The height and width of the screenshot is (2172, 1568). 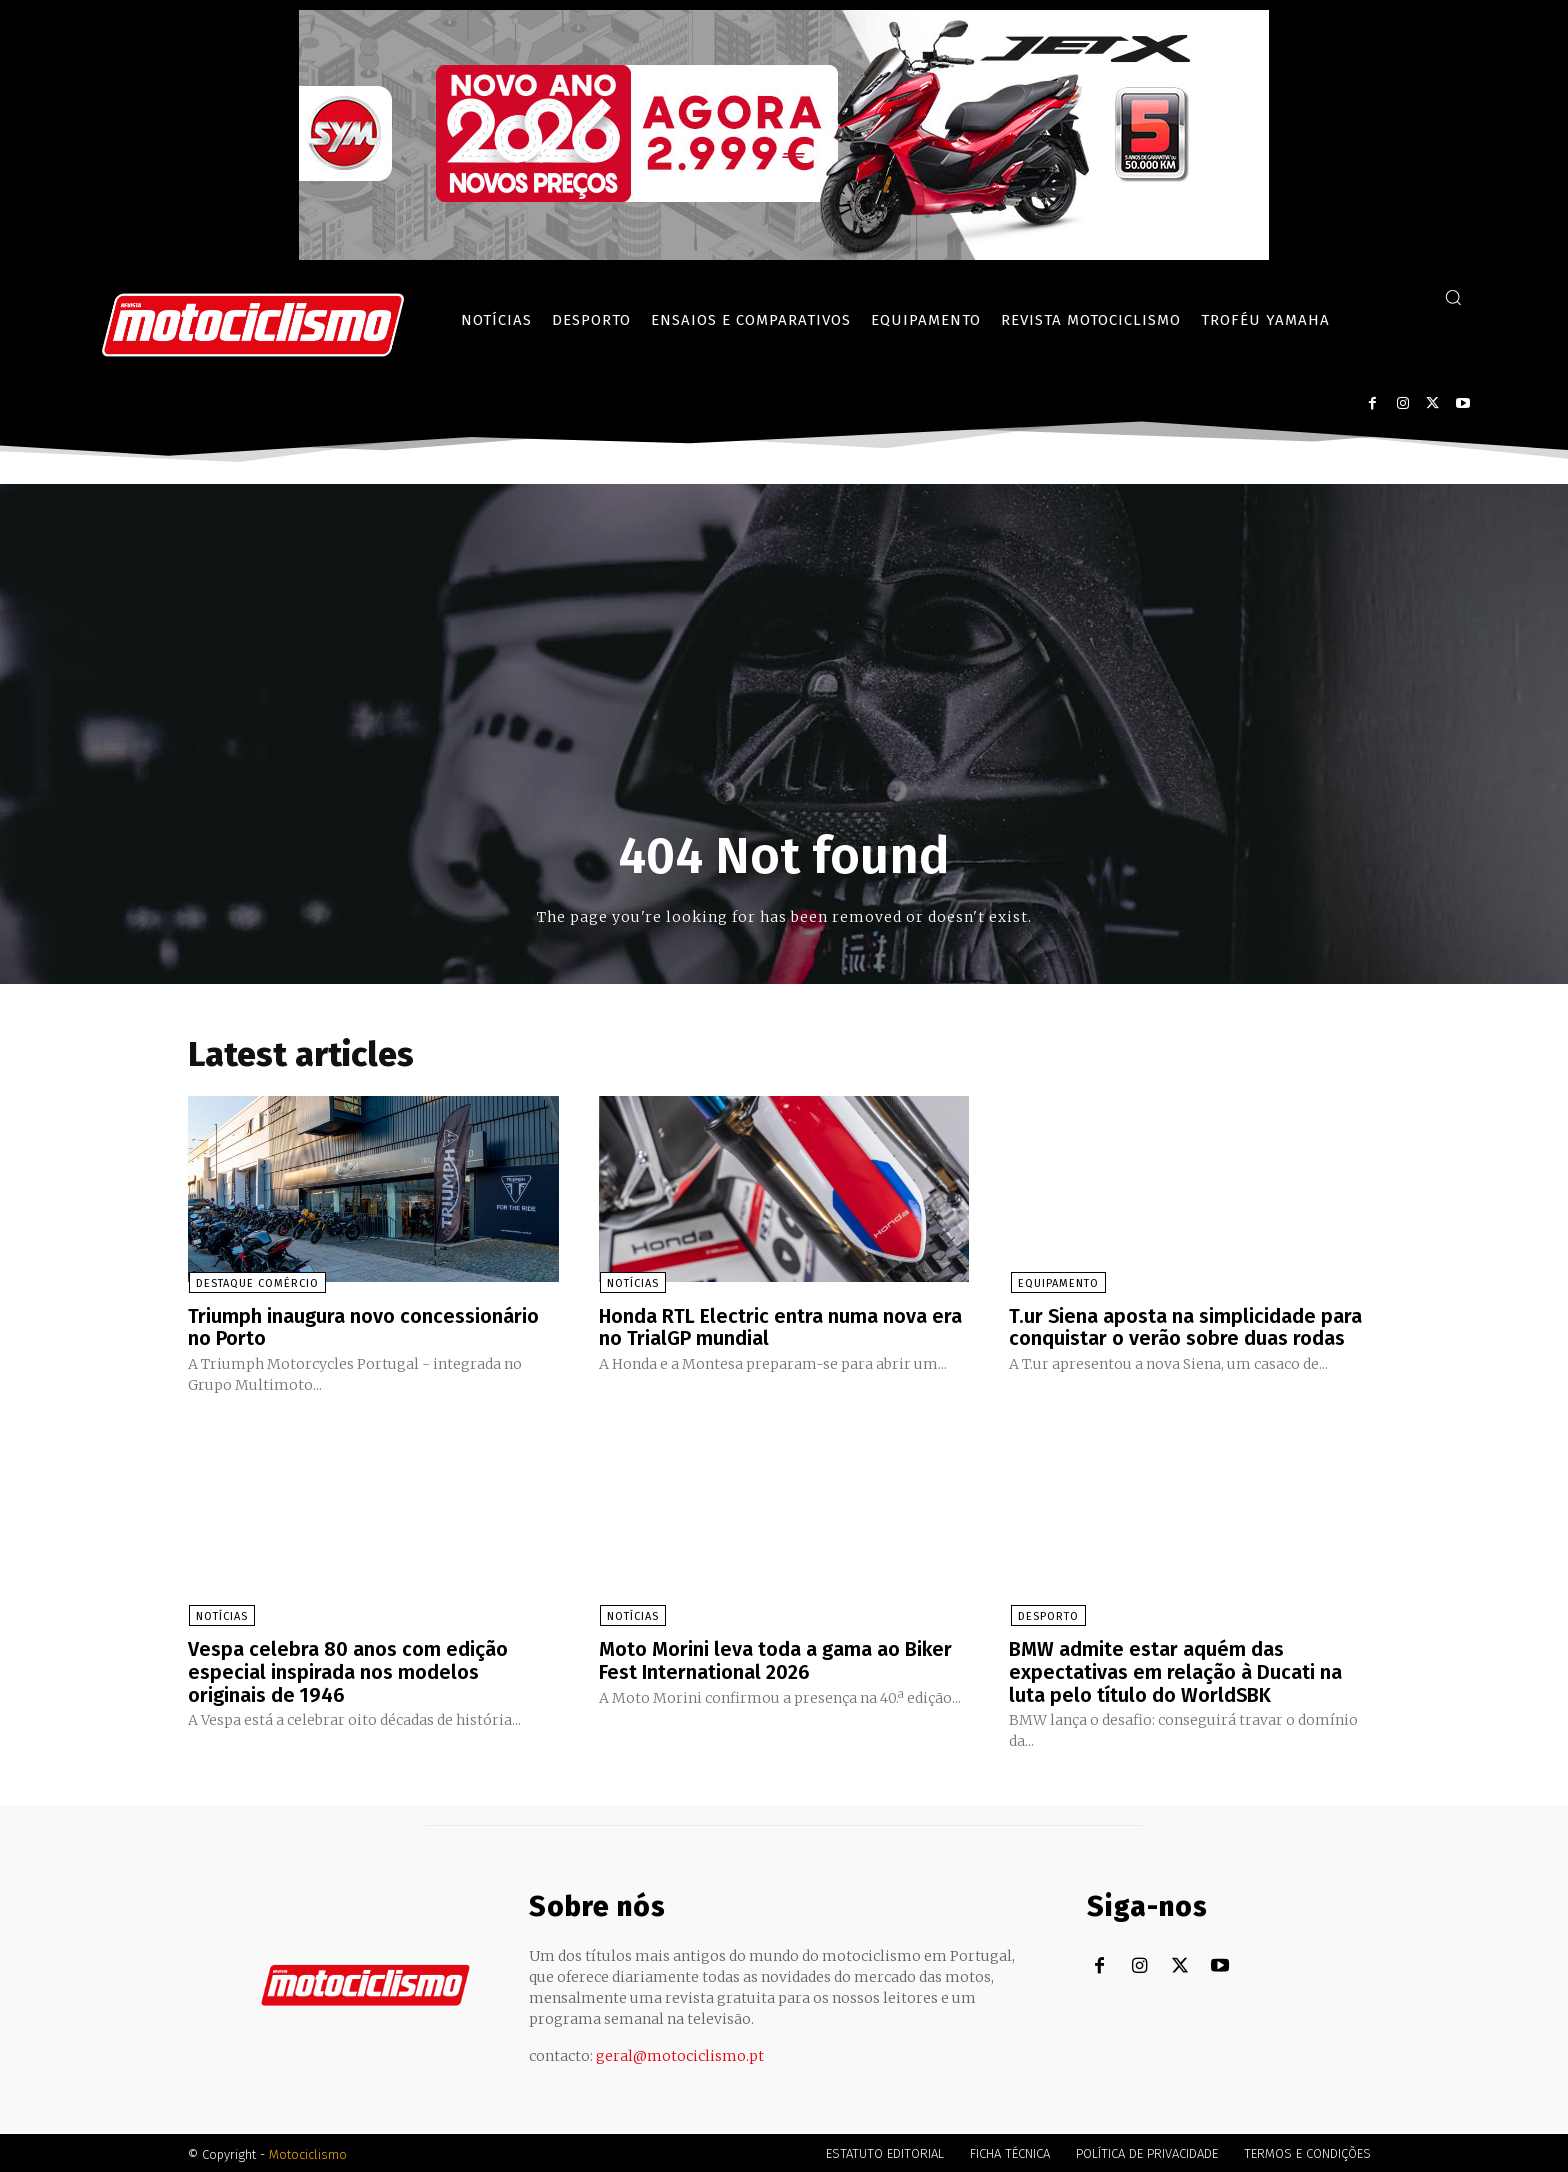 I want to click on Honda RTL Electric entra numa nova era no TrialGP mundial, so click(x=781, y=1327).